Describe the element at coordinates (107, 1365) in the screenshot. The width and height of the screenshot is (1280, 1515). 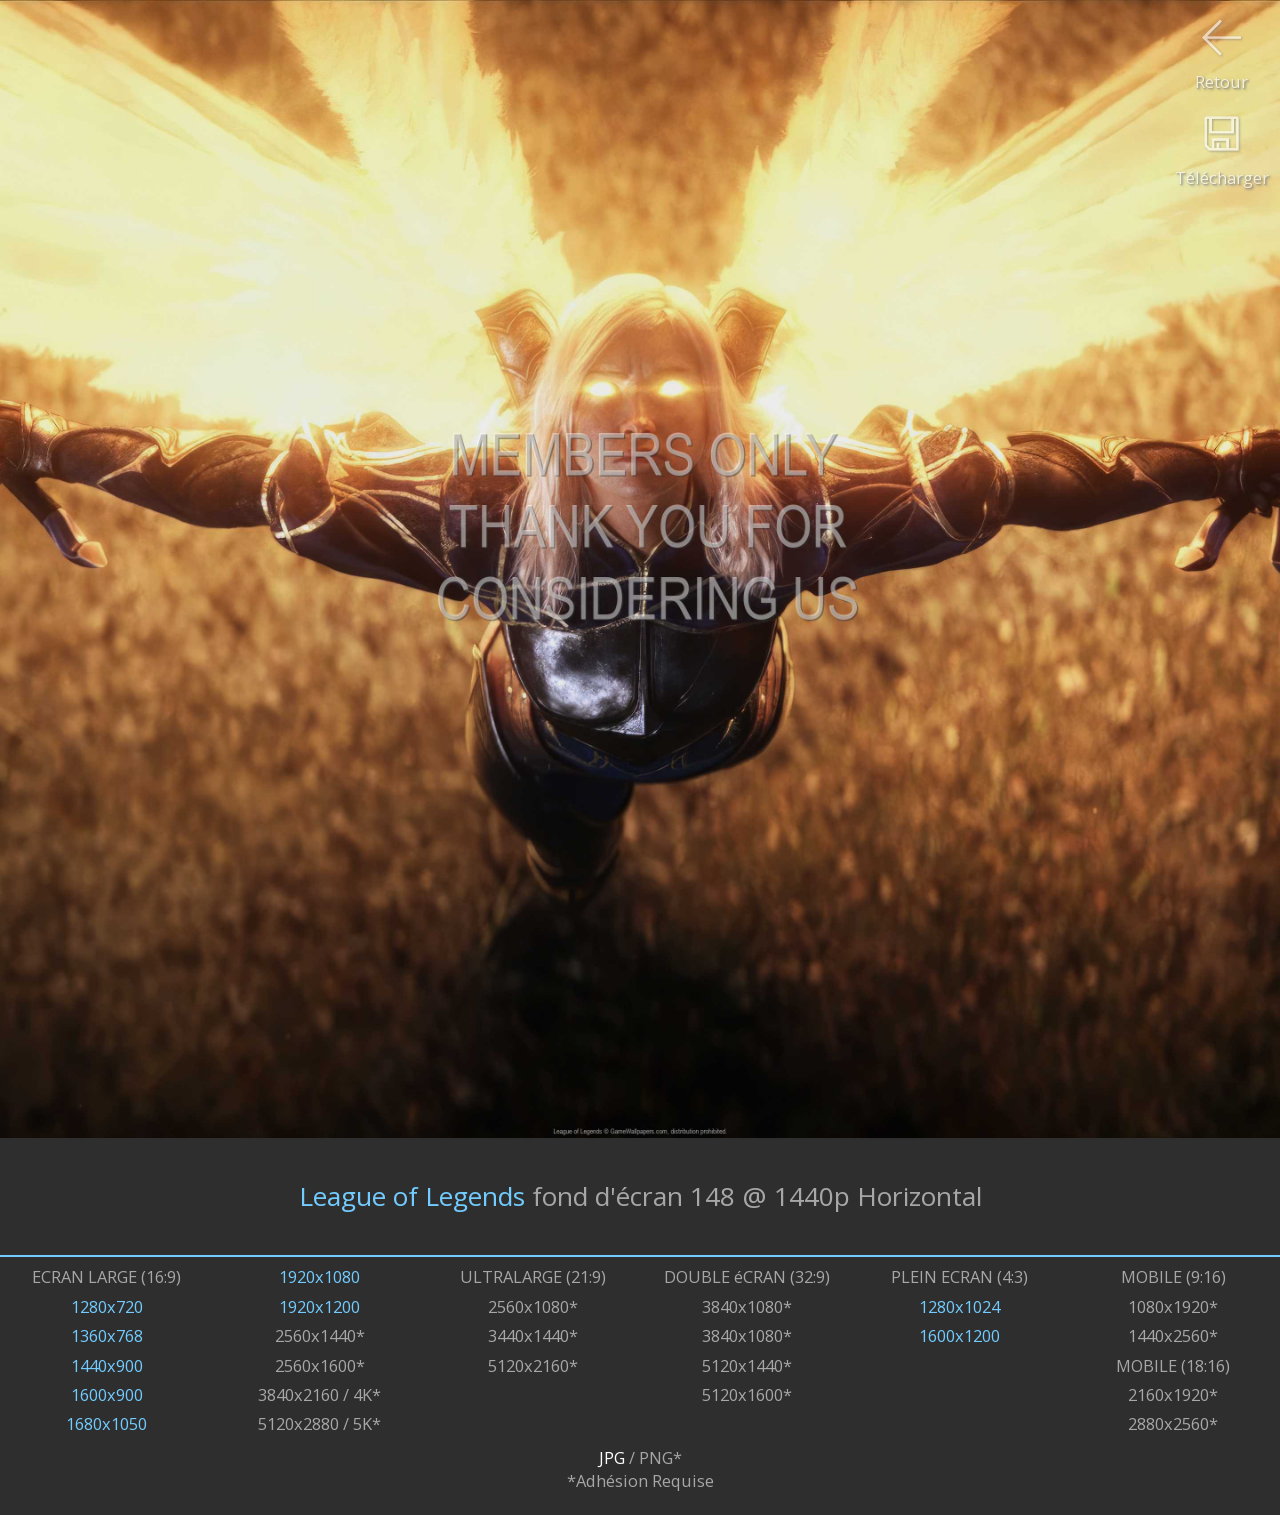
I see `1440x900` at that location.